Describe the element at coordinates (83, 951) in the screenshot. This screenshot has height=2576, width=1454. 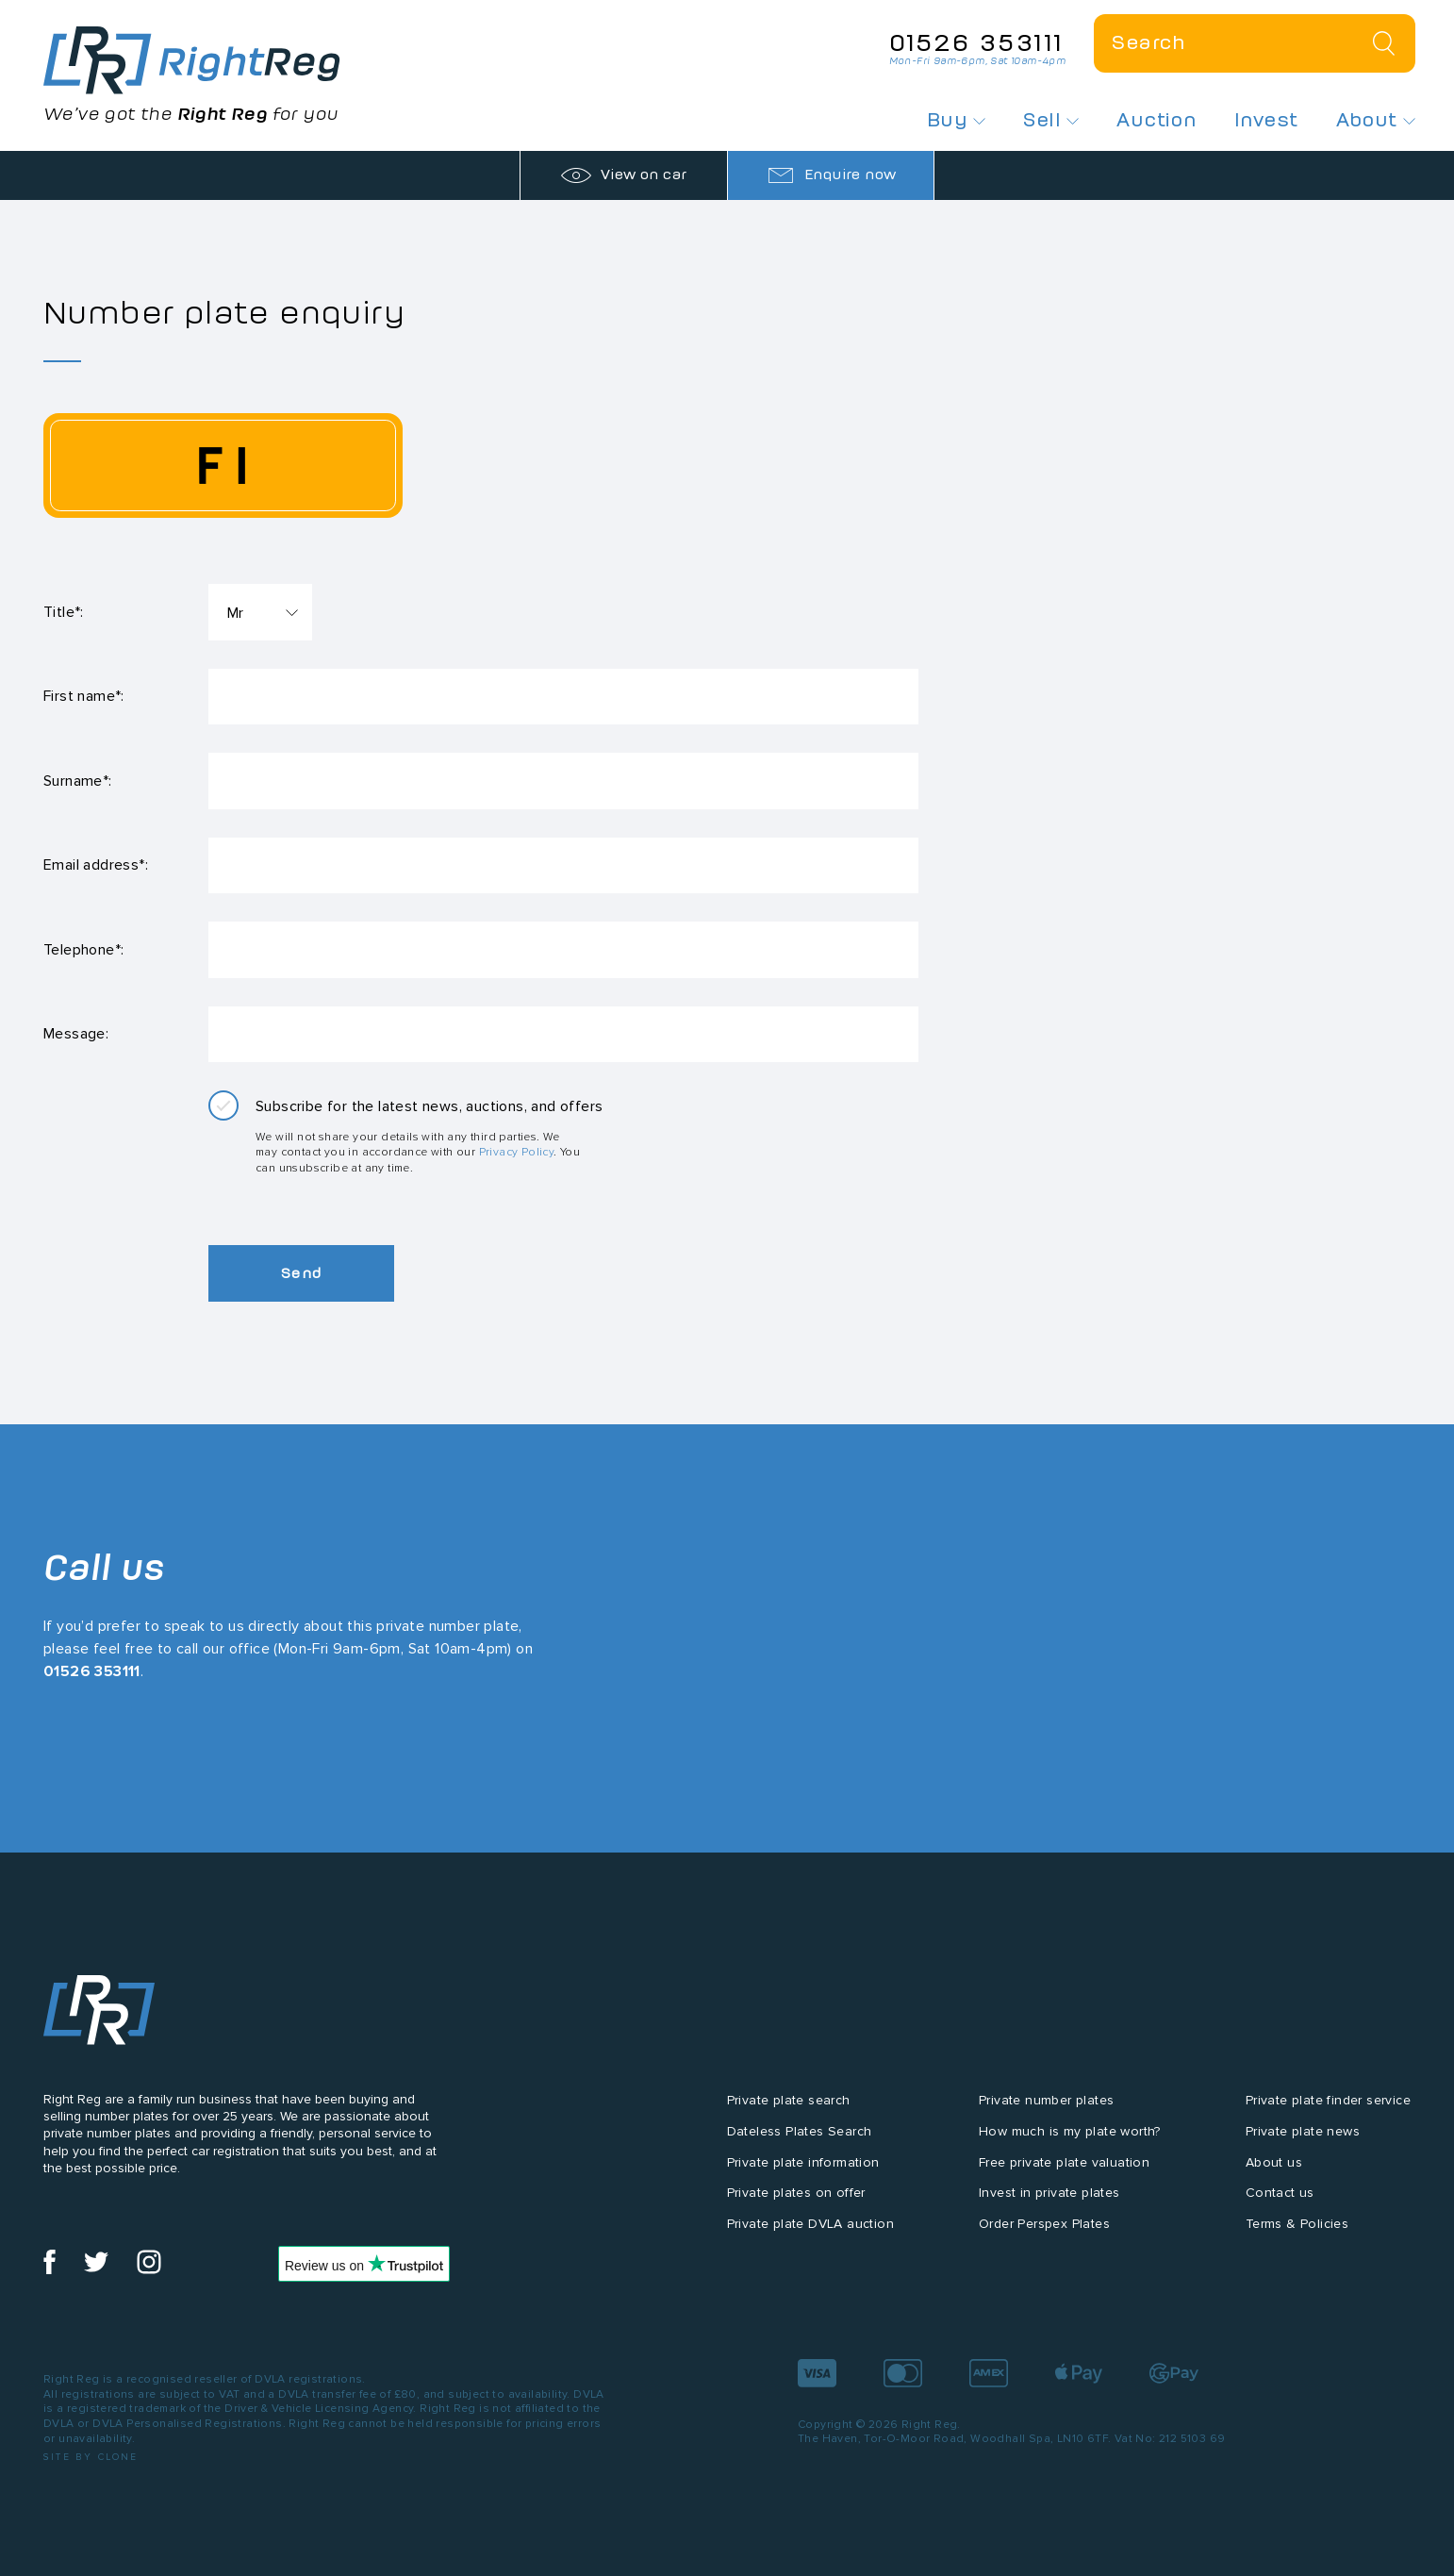
I see `Telephone*:` at that location.